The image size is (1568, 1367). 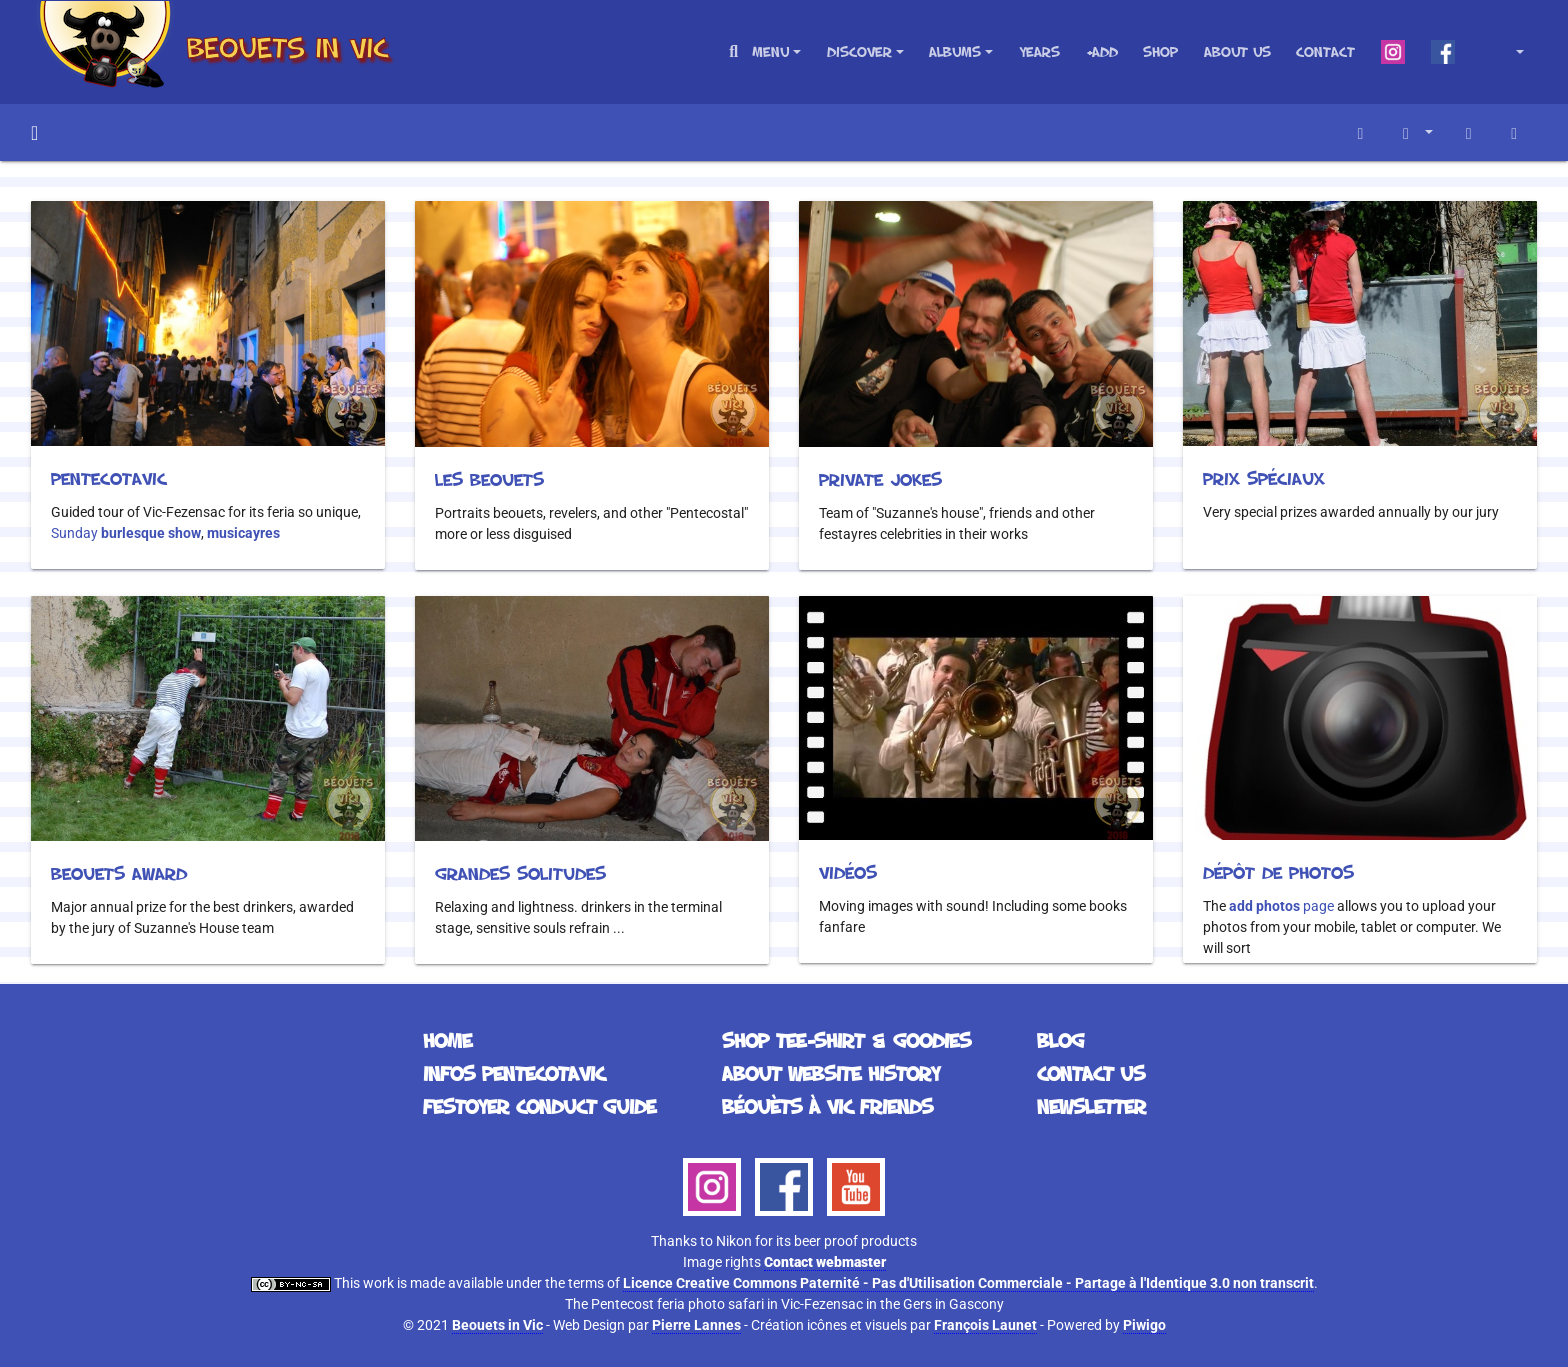 What do you see at coordinates (126, 533) in the screenshot?
I see `Sunday` at bounding box center [126, 533].